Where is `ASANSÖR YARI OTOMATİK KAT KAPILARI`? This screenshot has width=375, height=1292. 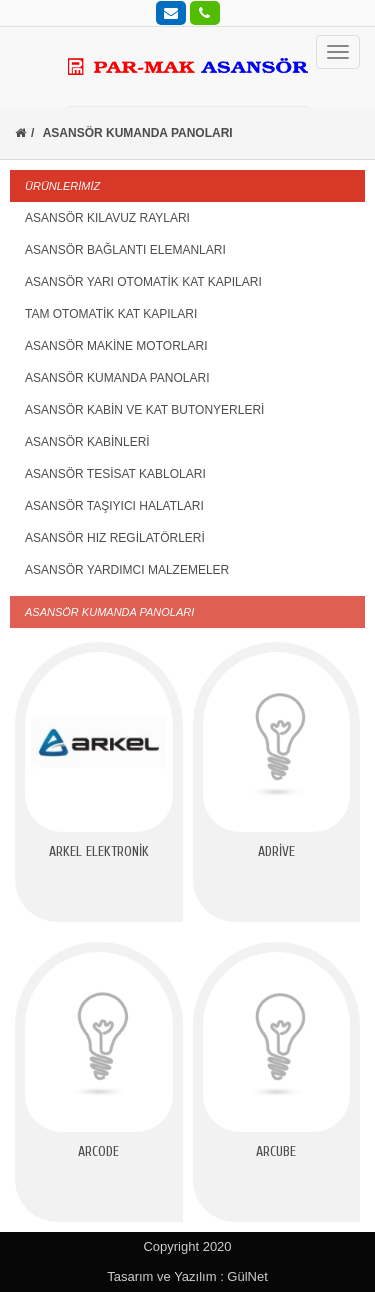 ASANSÖR YARI OTOMATİK KAT KAPILARI is located at coordinates (143, 282).